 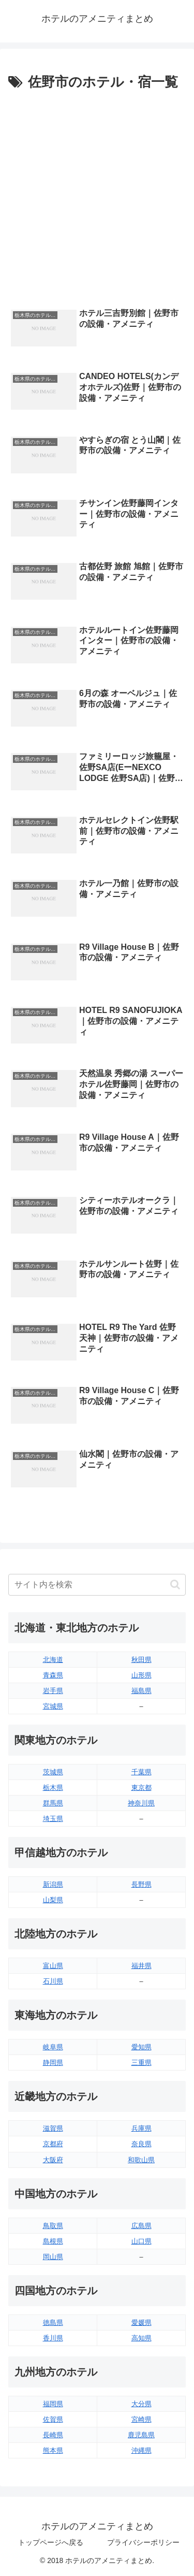 I want to click on 佐賀県, so click(x=53, y=2419).